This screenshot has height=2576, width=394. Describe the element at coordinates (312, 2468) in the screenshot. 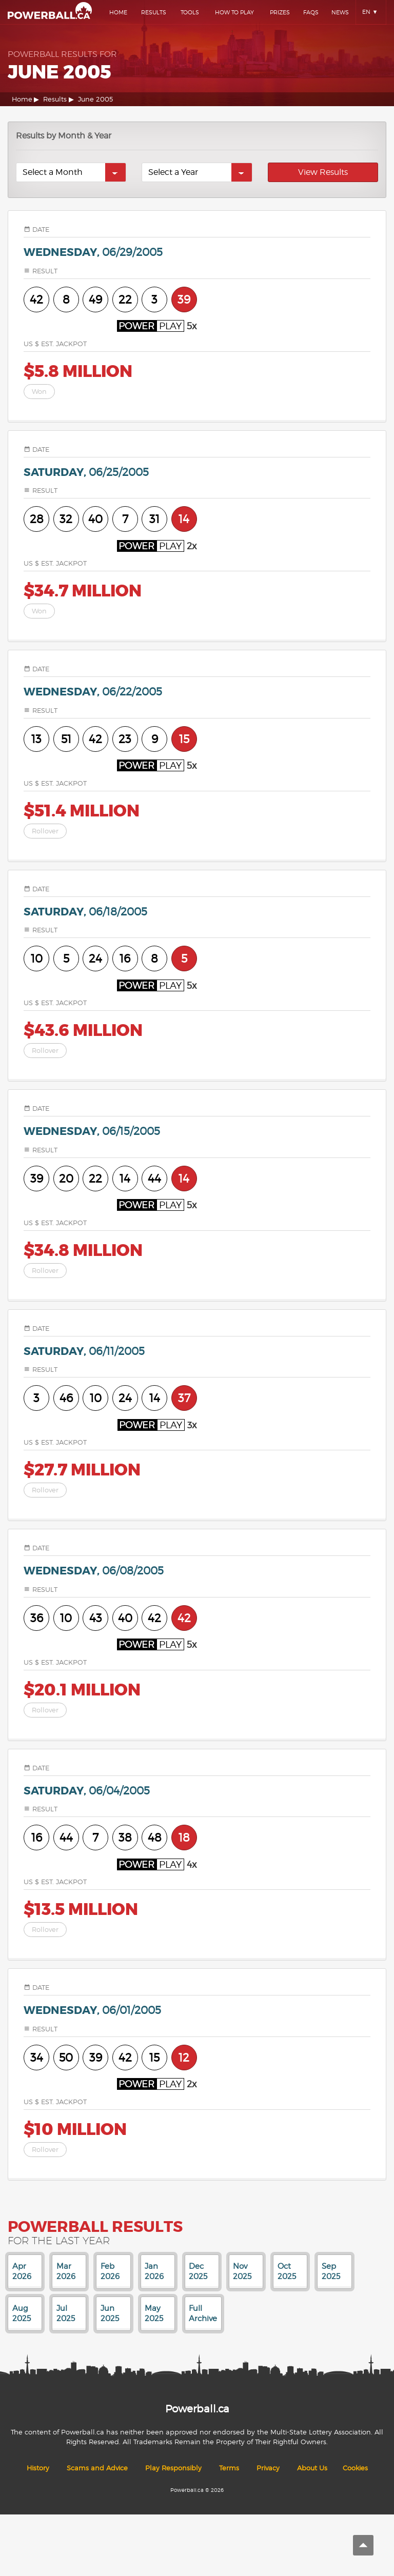

I see `About Us` at that location.